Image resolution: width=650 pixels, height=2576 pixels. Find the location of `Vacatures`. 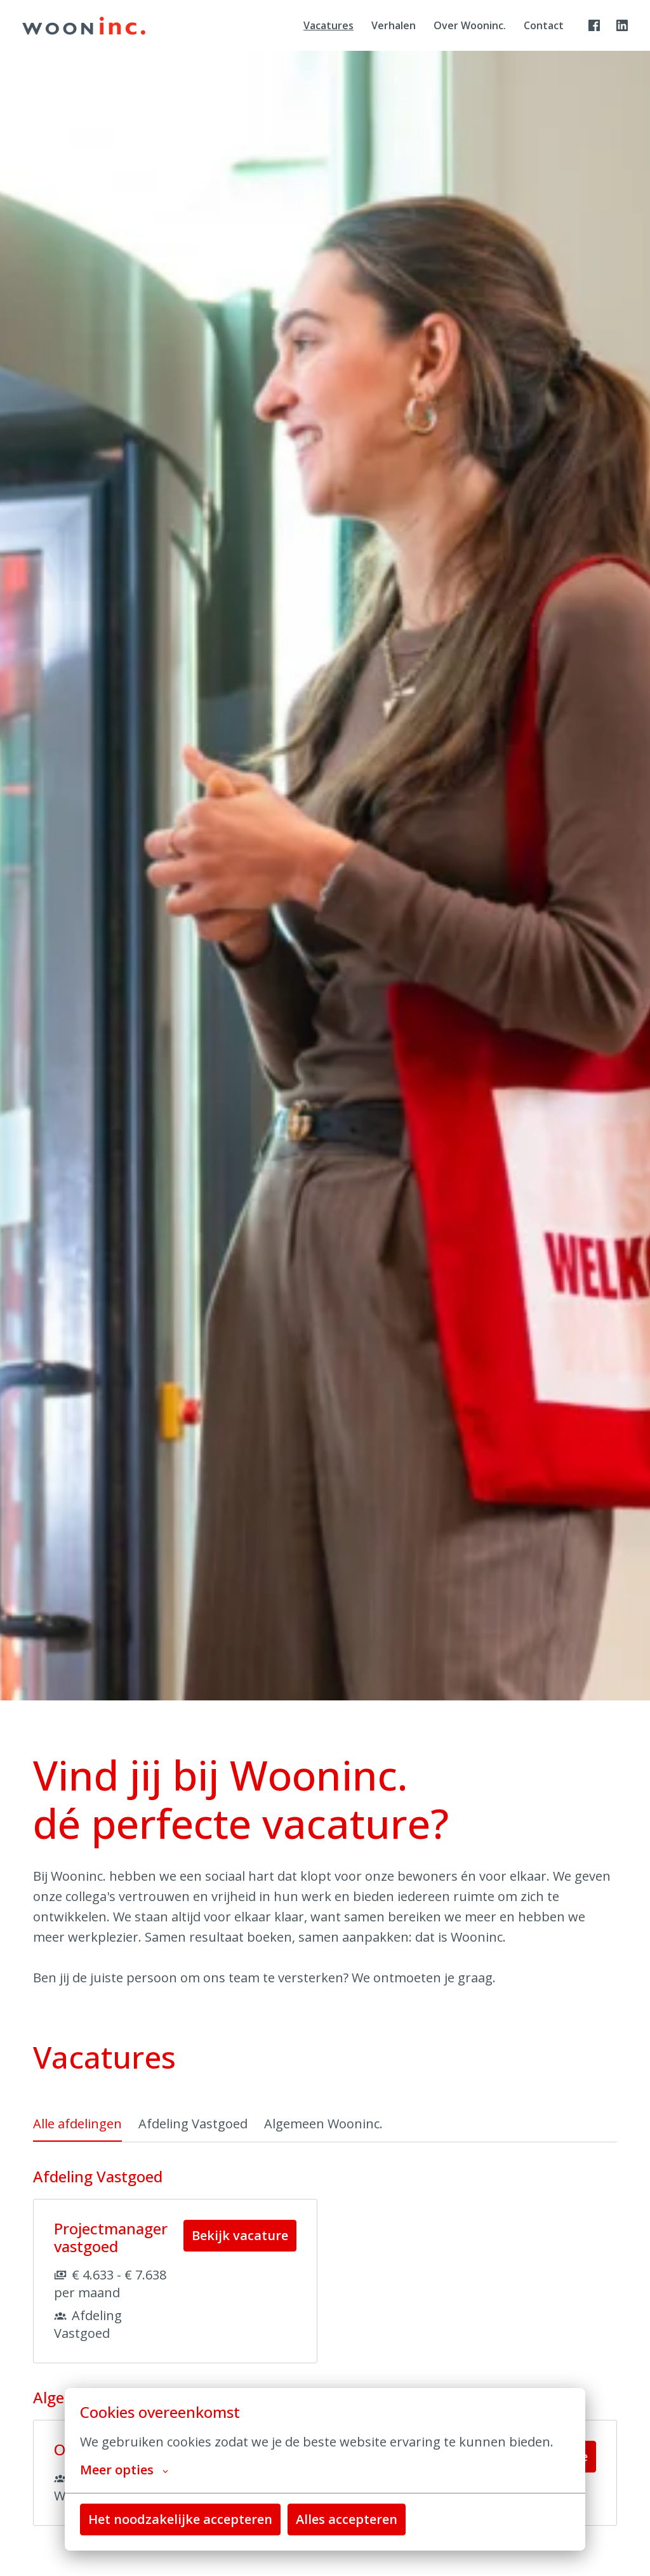

Vacatures is located at coordinates (328, 25).